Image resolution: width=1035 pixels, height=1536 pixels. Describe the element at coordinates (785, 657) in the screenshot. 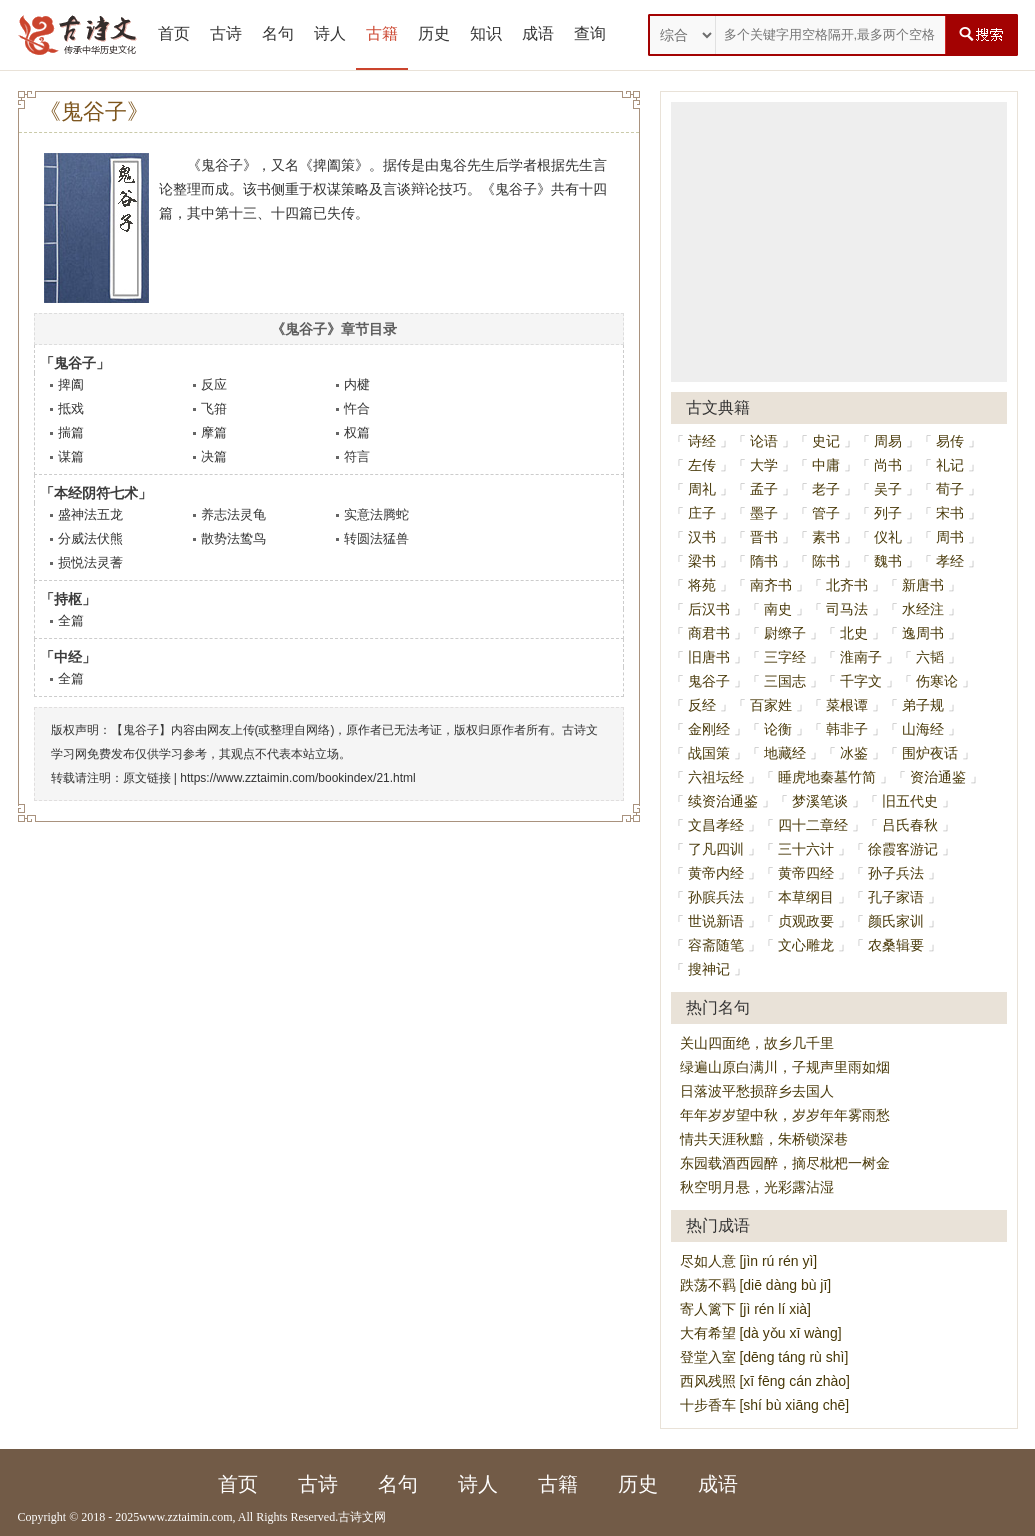

I see `三字经` at that location.